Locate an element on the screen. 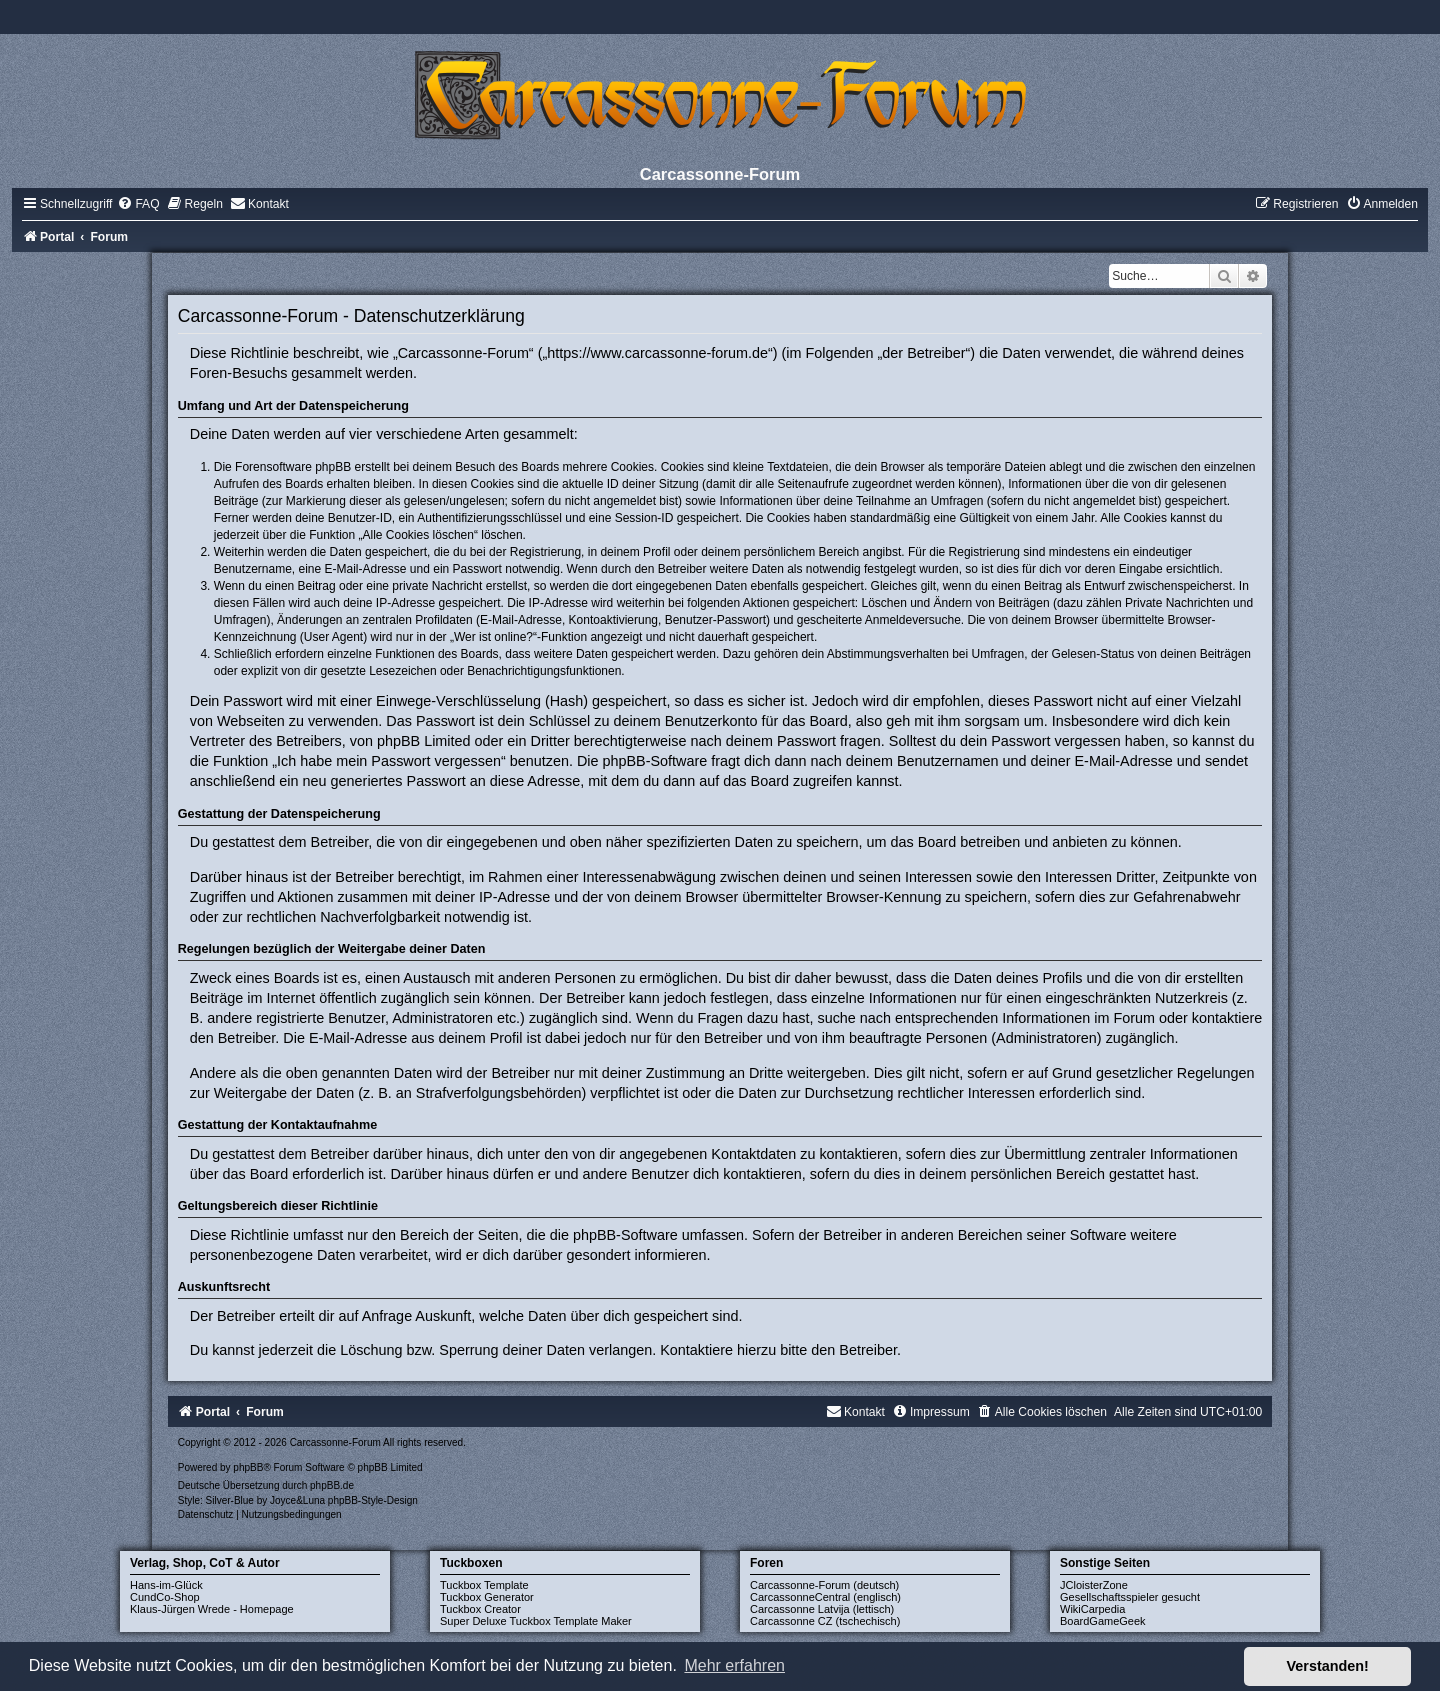 This screenshot has width=1440, height=1691. phpBB-Style-Design is located at coordinates (373, 1500).